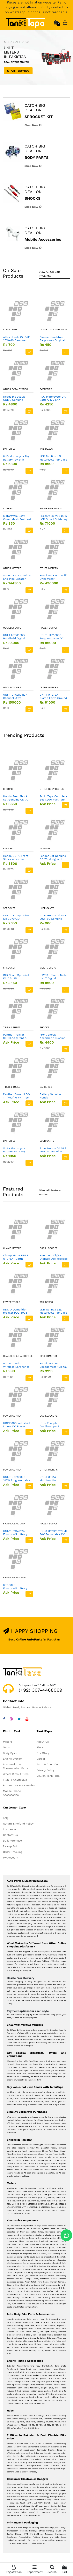 The height and width of the screenshot is (2576, 73). I want to click on UT622E, so click(62, 2204).